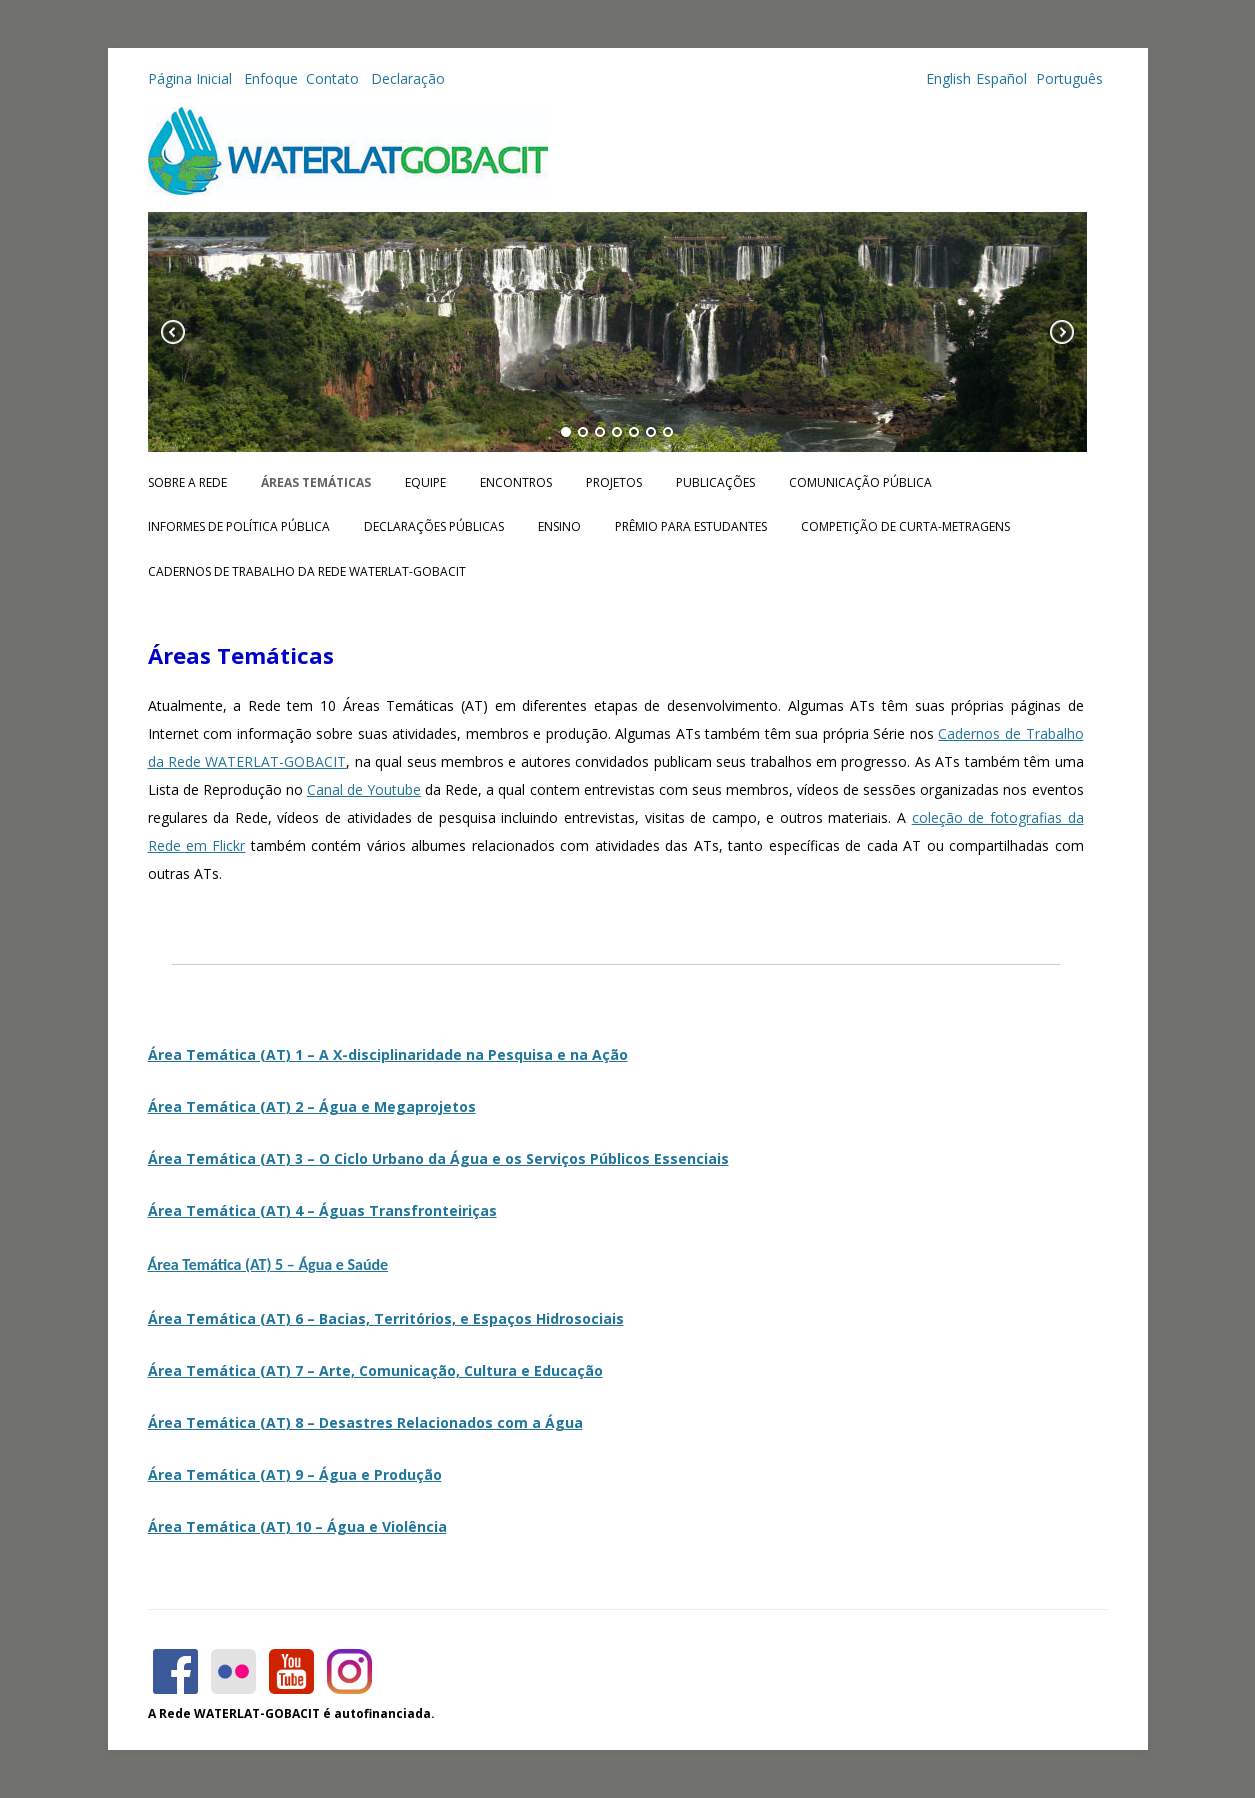  I want to click on Declaração, so click(408, 78).